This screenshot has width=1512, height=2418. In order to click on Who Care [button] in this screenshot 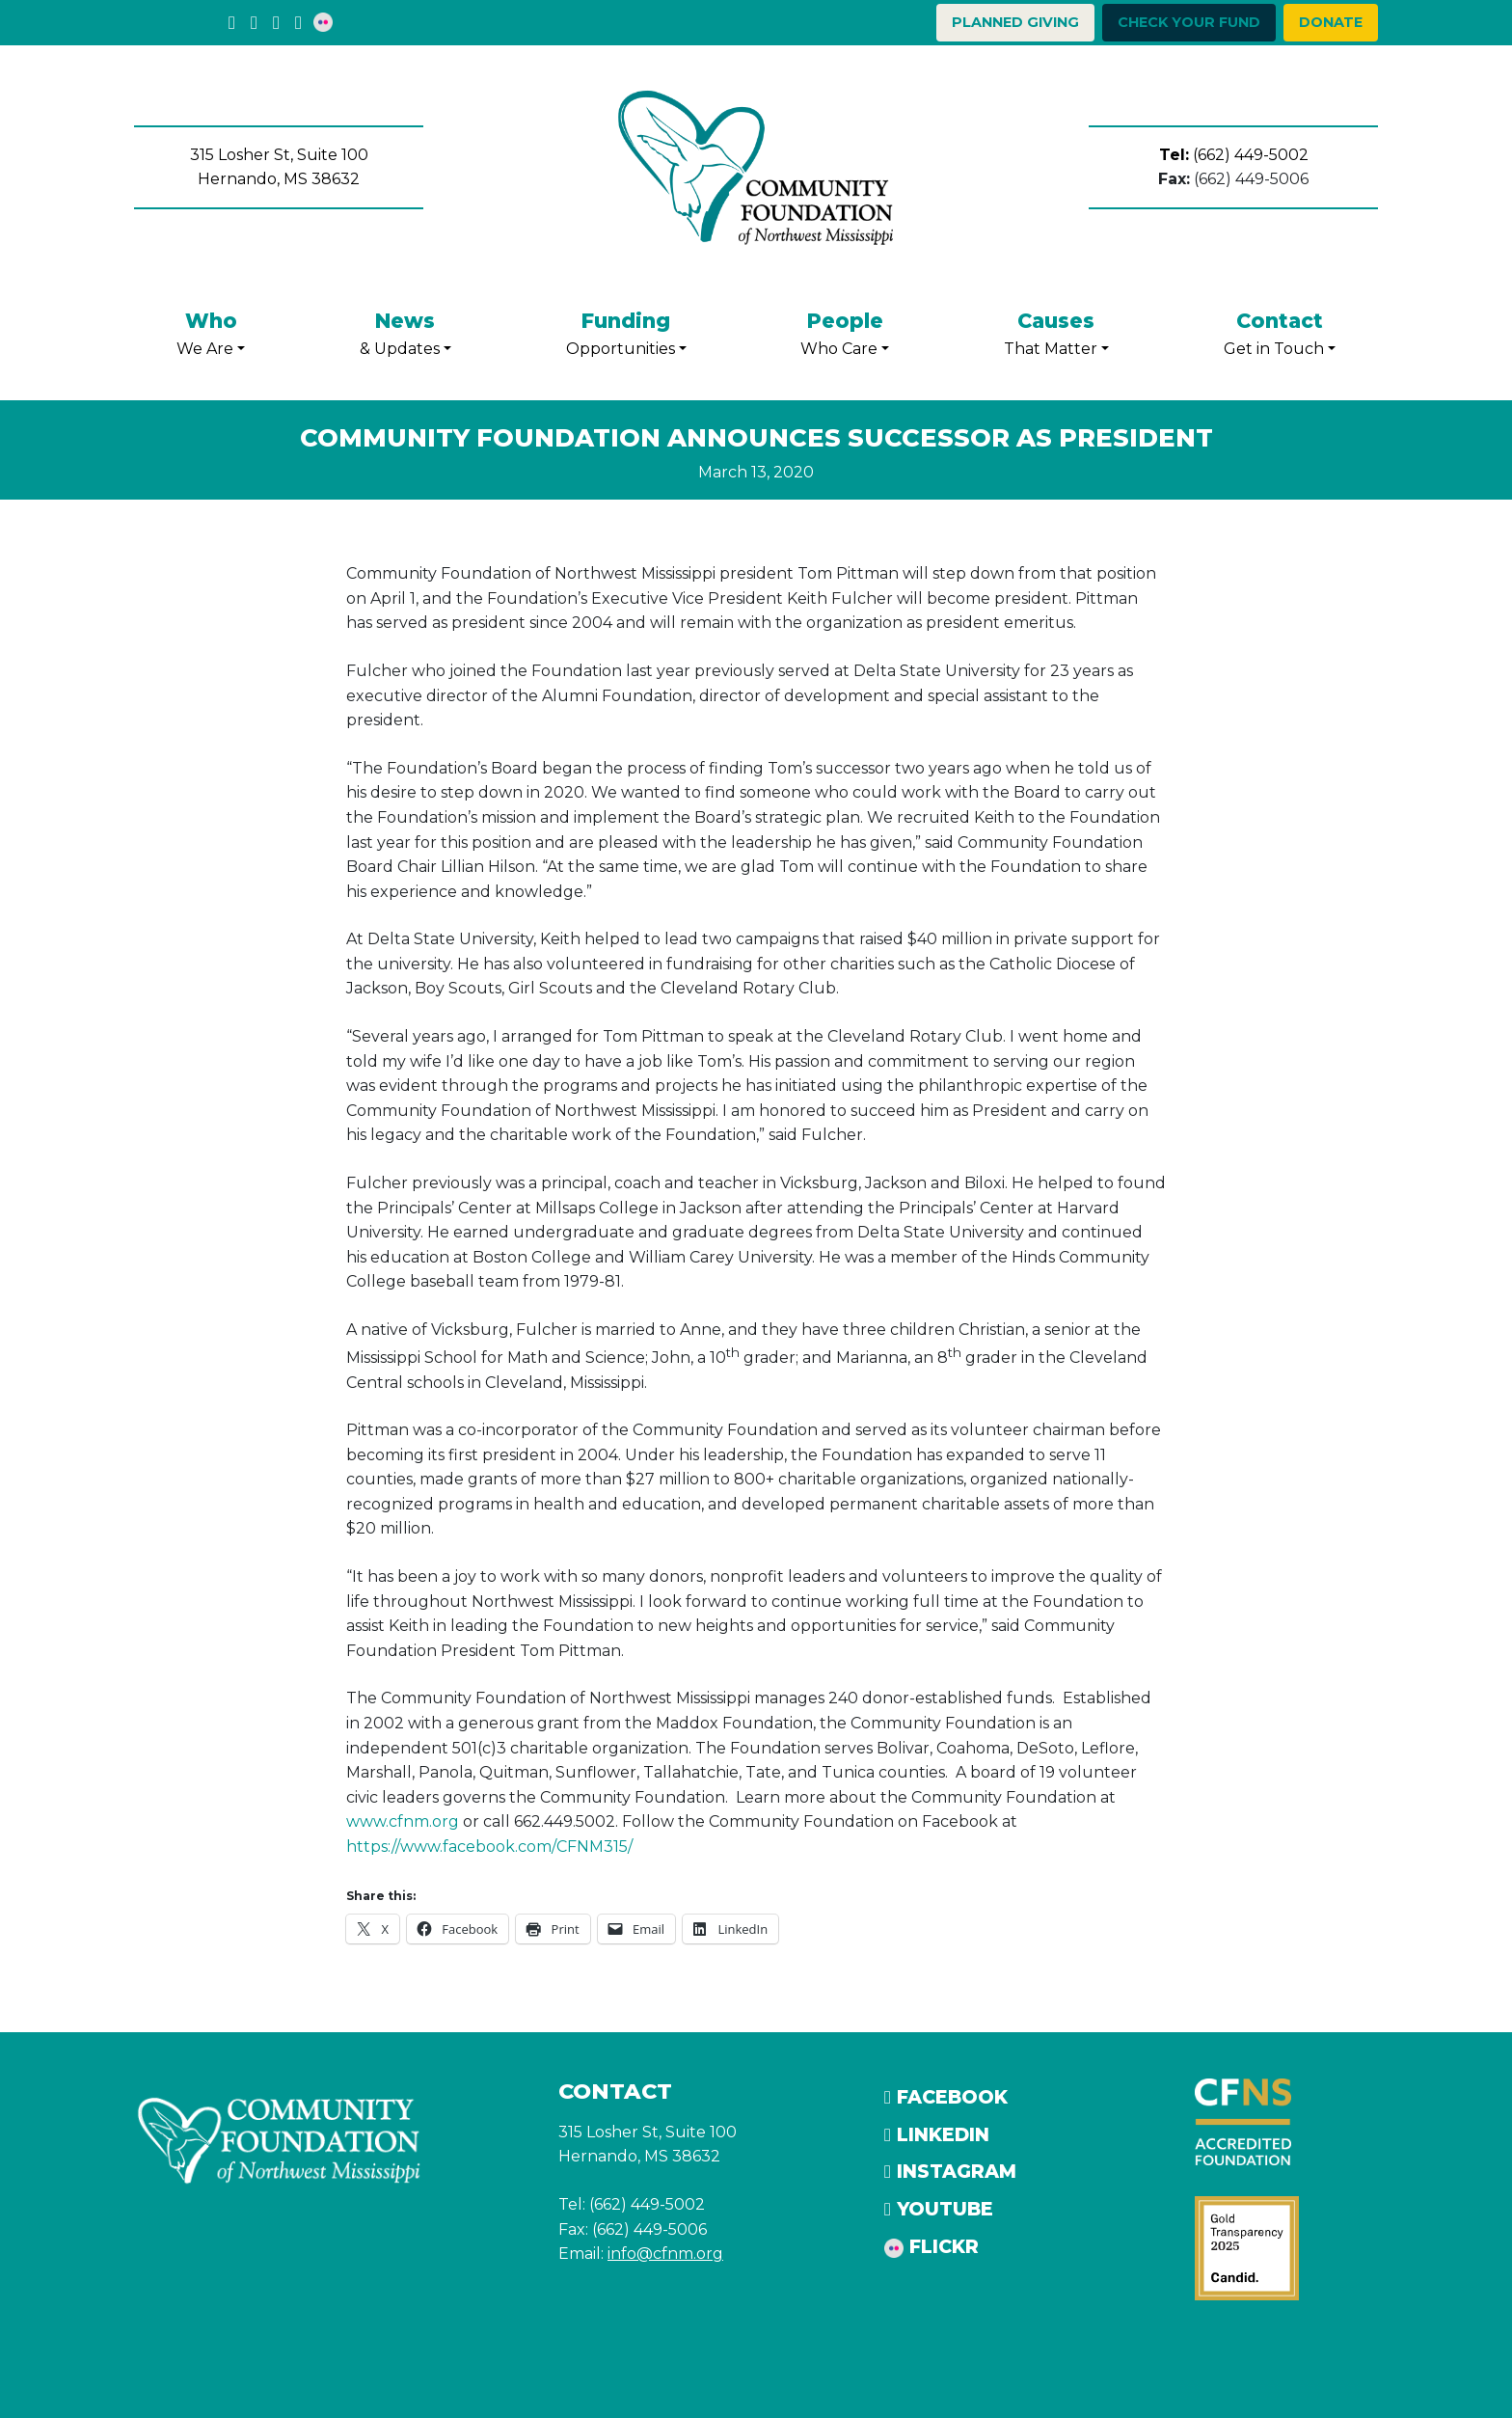, I will do `click(844, 331)`.